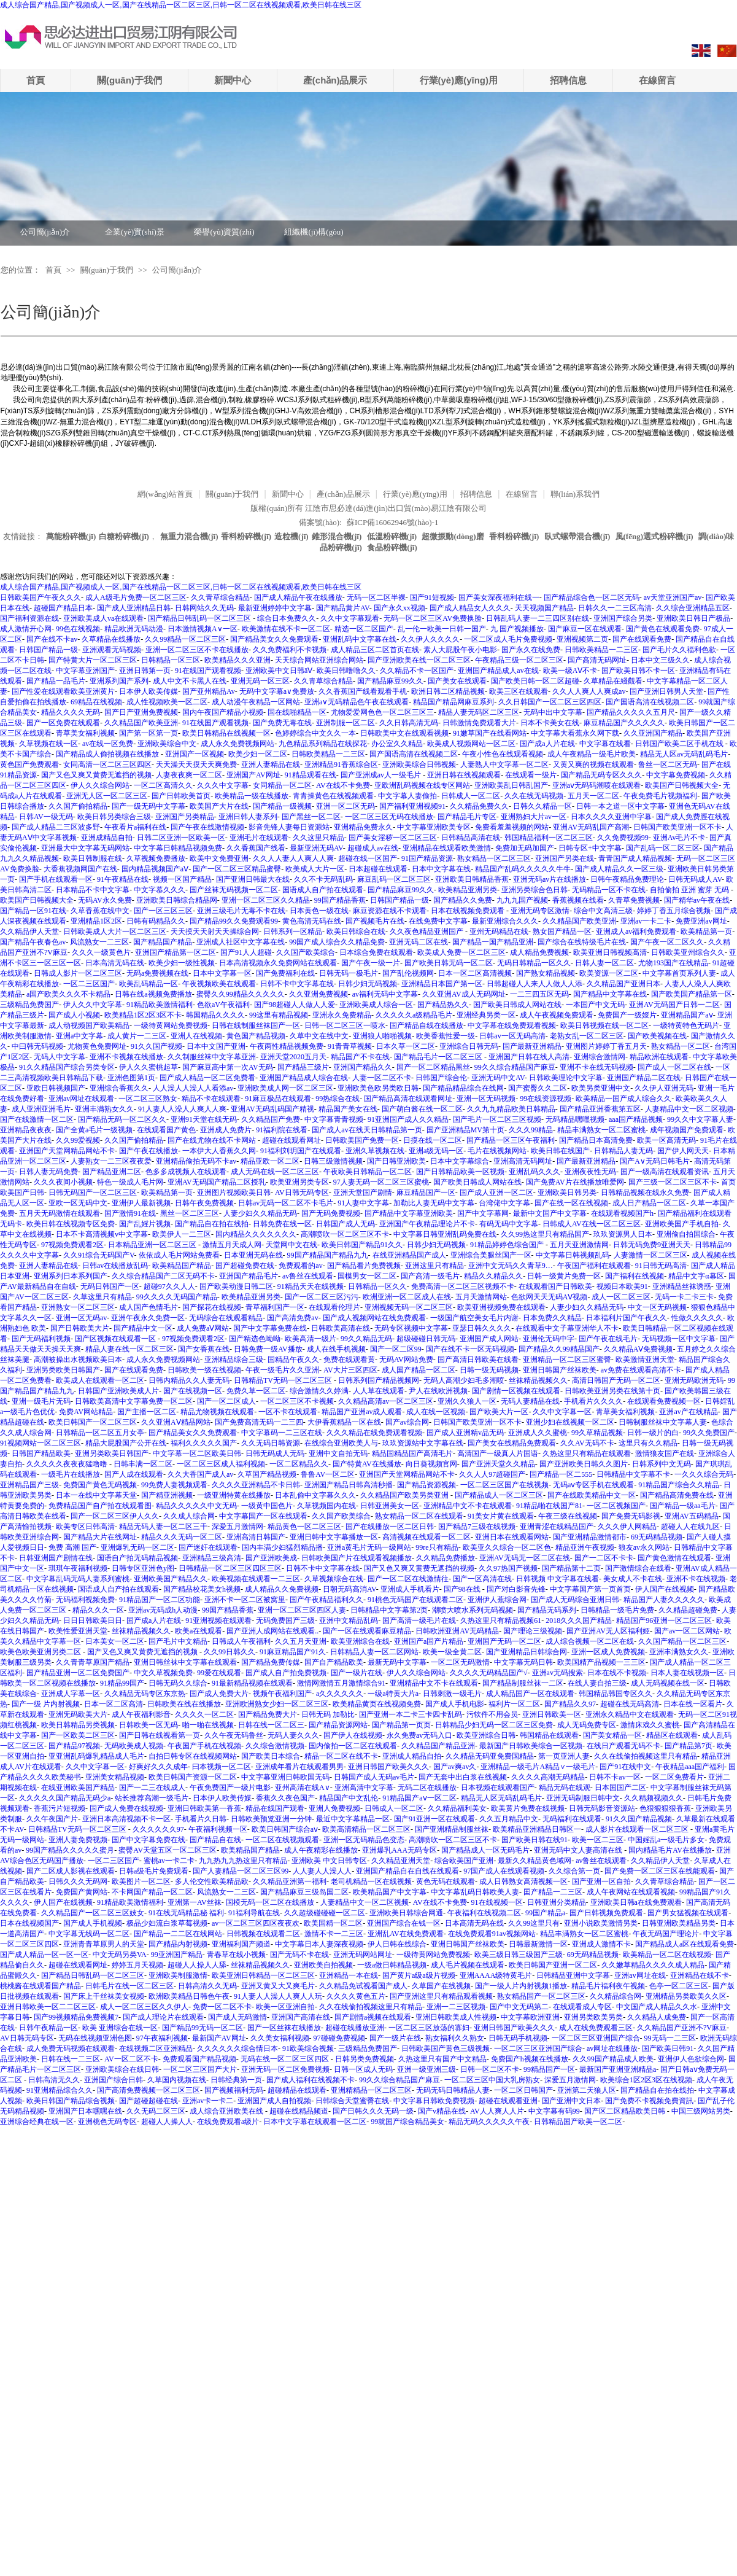 The width and height of the screenshot is (737, 2576). What do you see at coordinates (179, 1255) in the screenshot?
I see `依依成人毛片网站免费看` at bounding box center [179, 1255].